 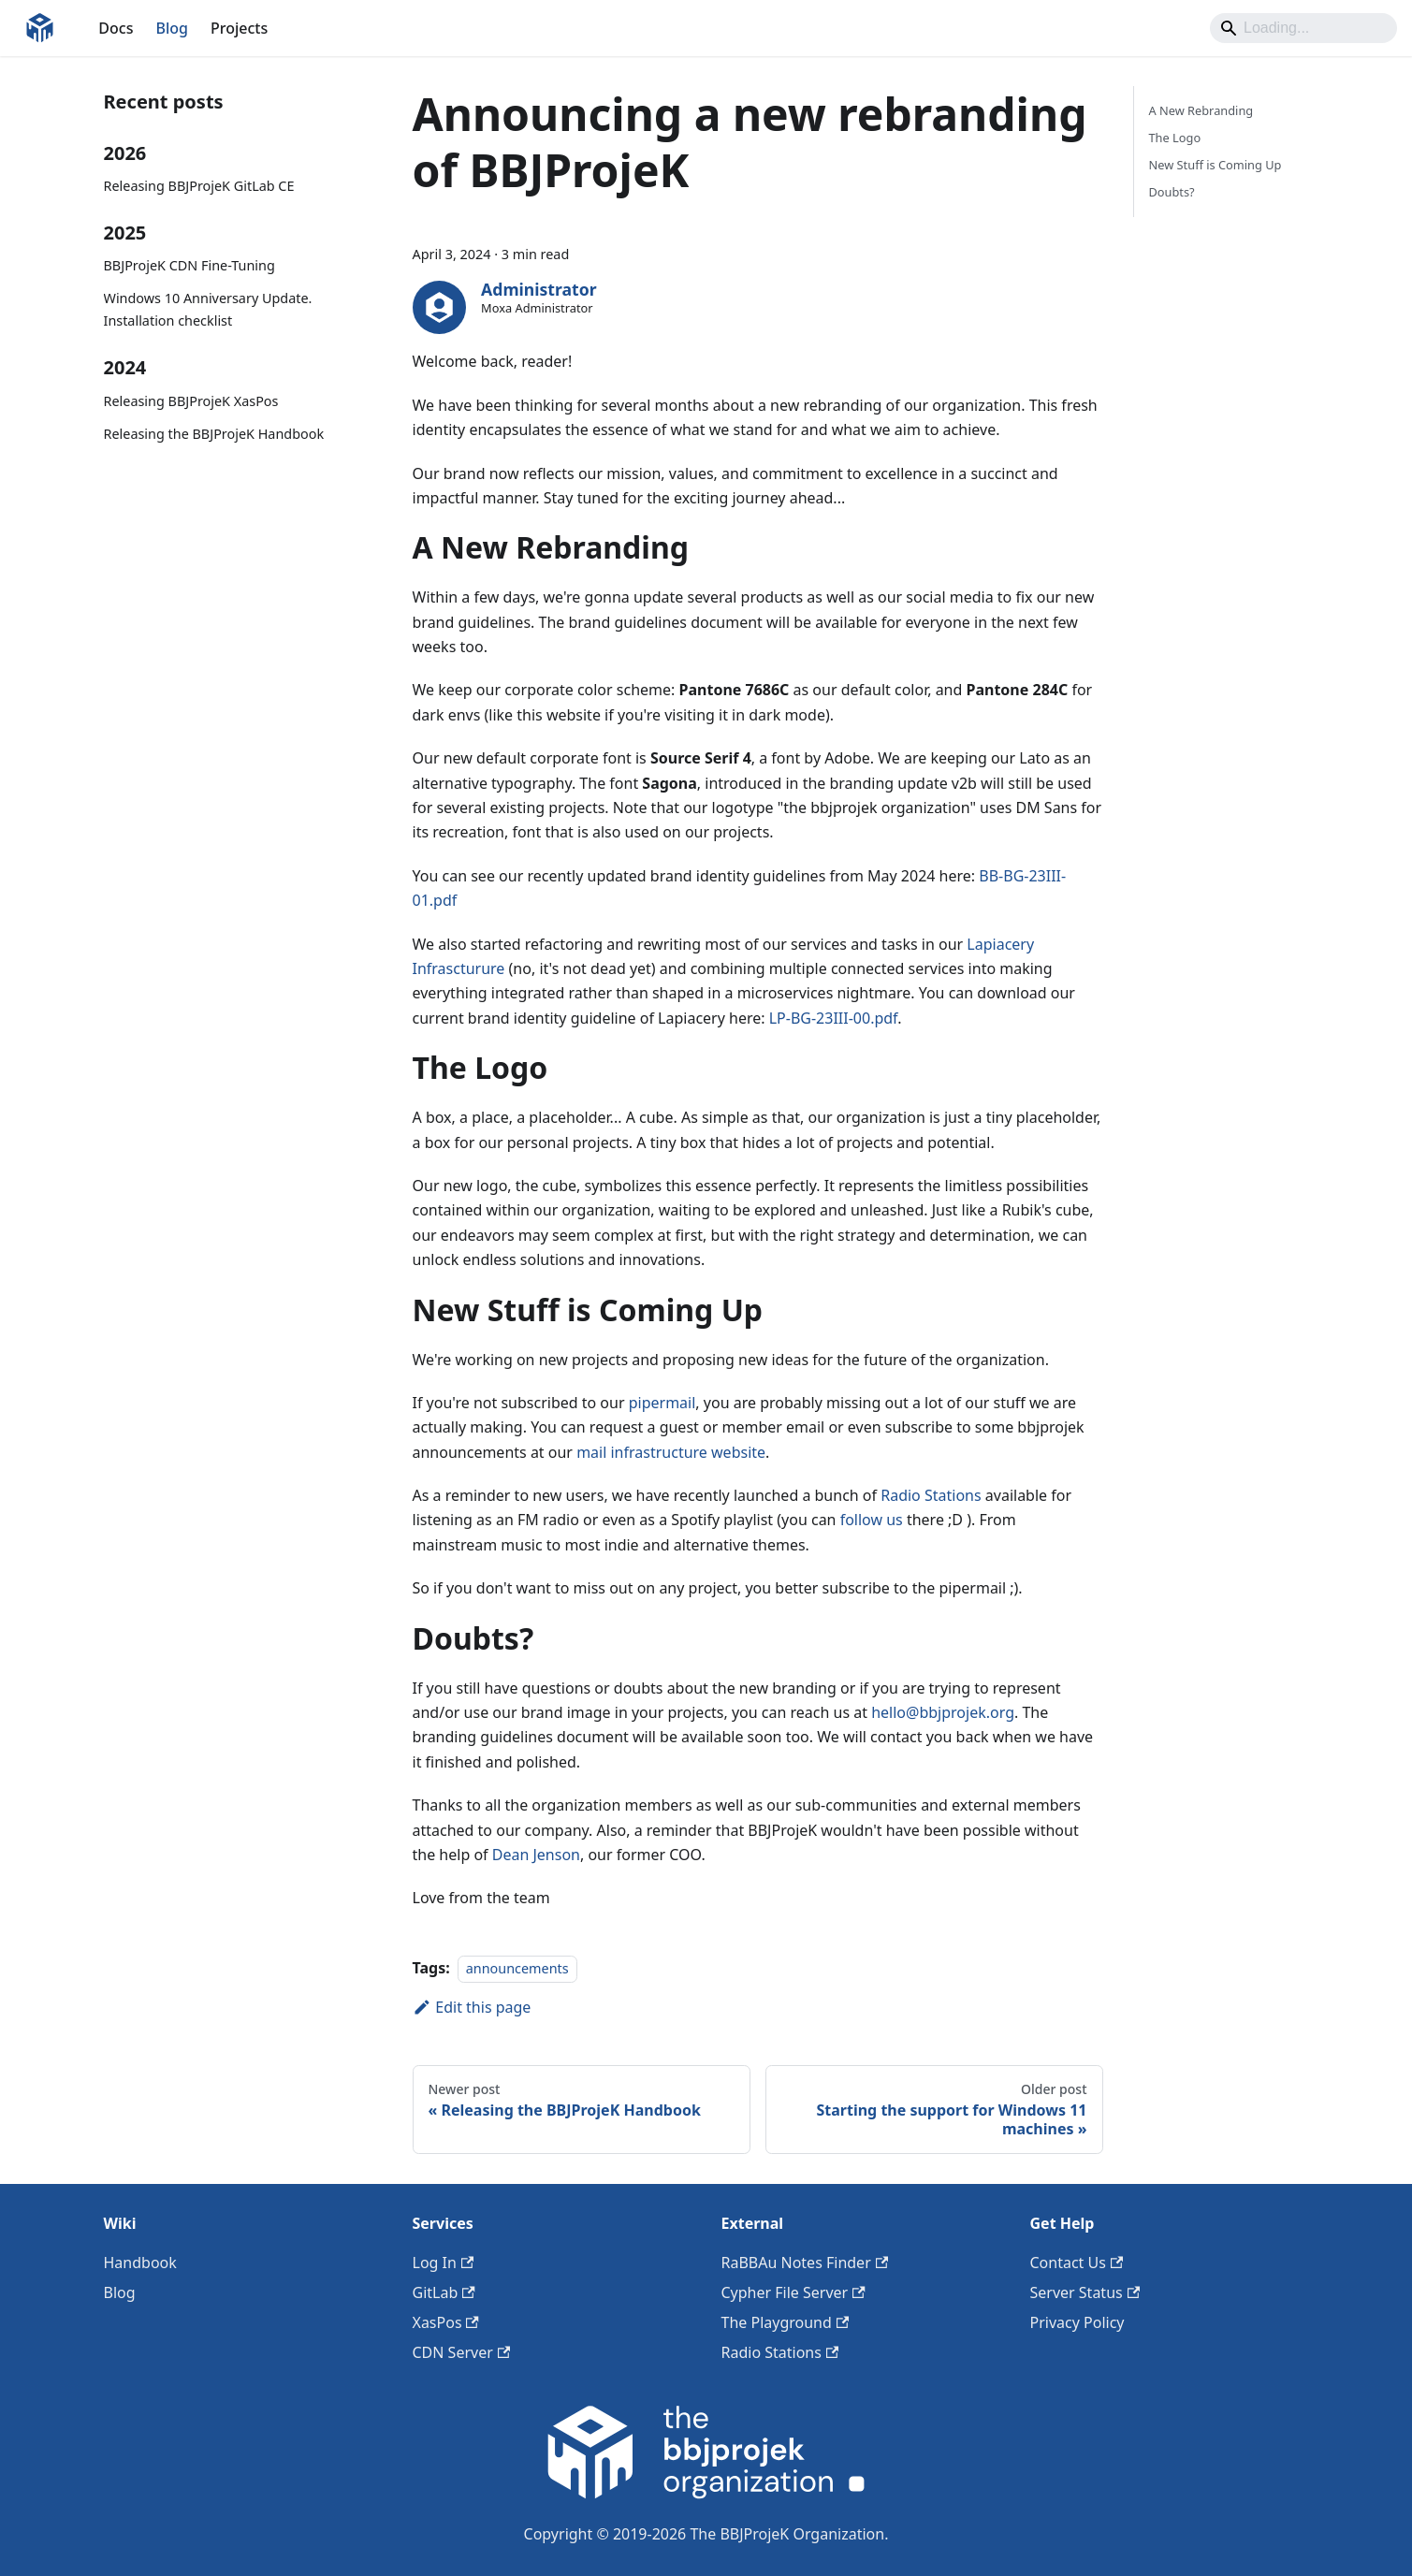 I want to click on announcements, so click(x=517, y=1968).